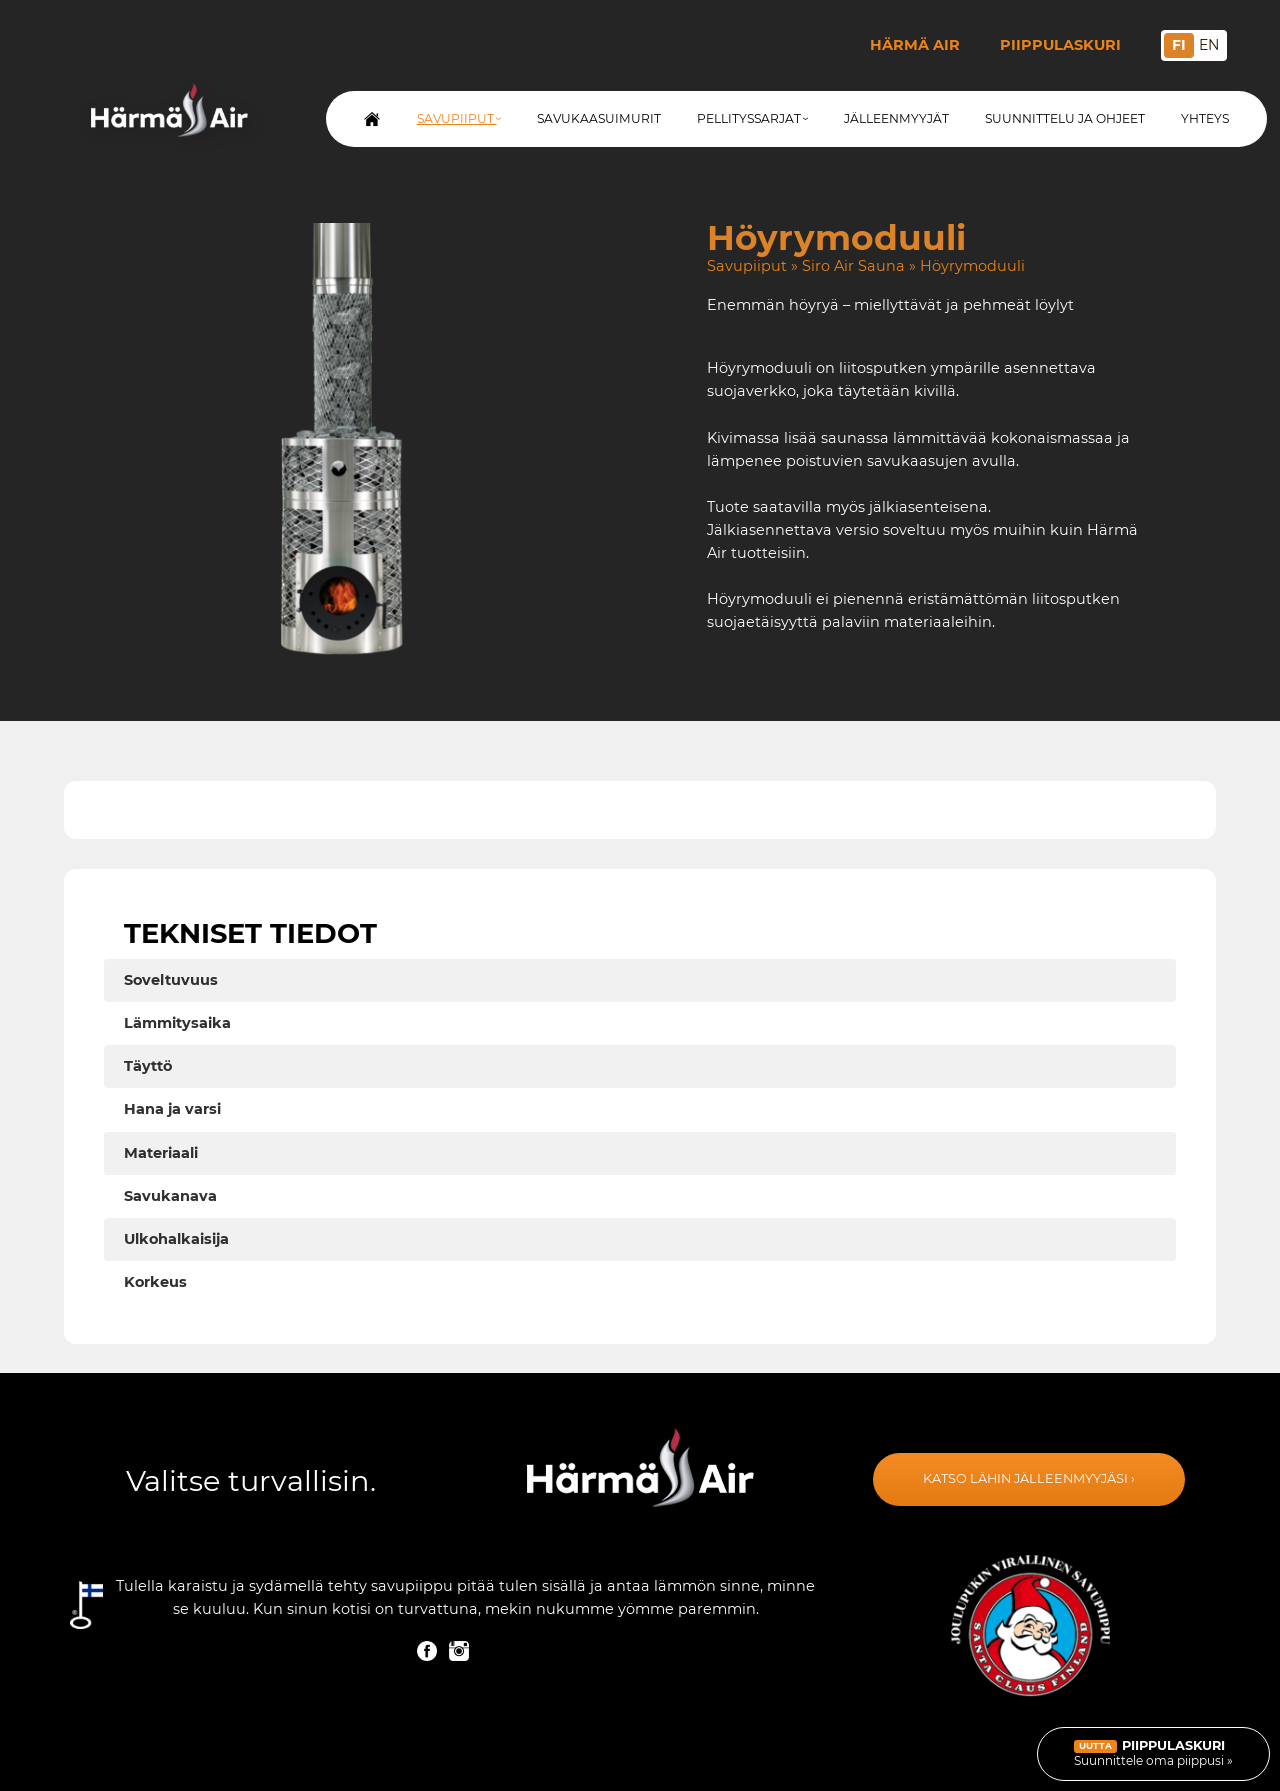 The image size is (1280, 1791). Describe the element at coordinates (599, 118) in the screenshot. I see `Savukaasuimurit` at that location.